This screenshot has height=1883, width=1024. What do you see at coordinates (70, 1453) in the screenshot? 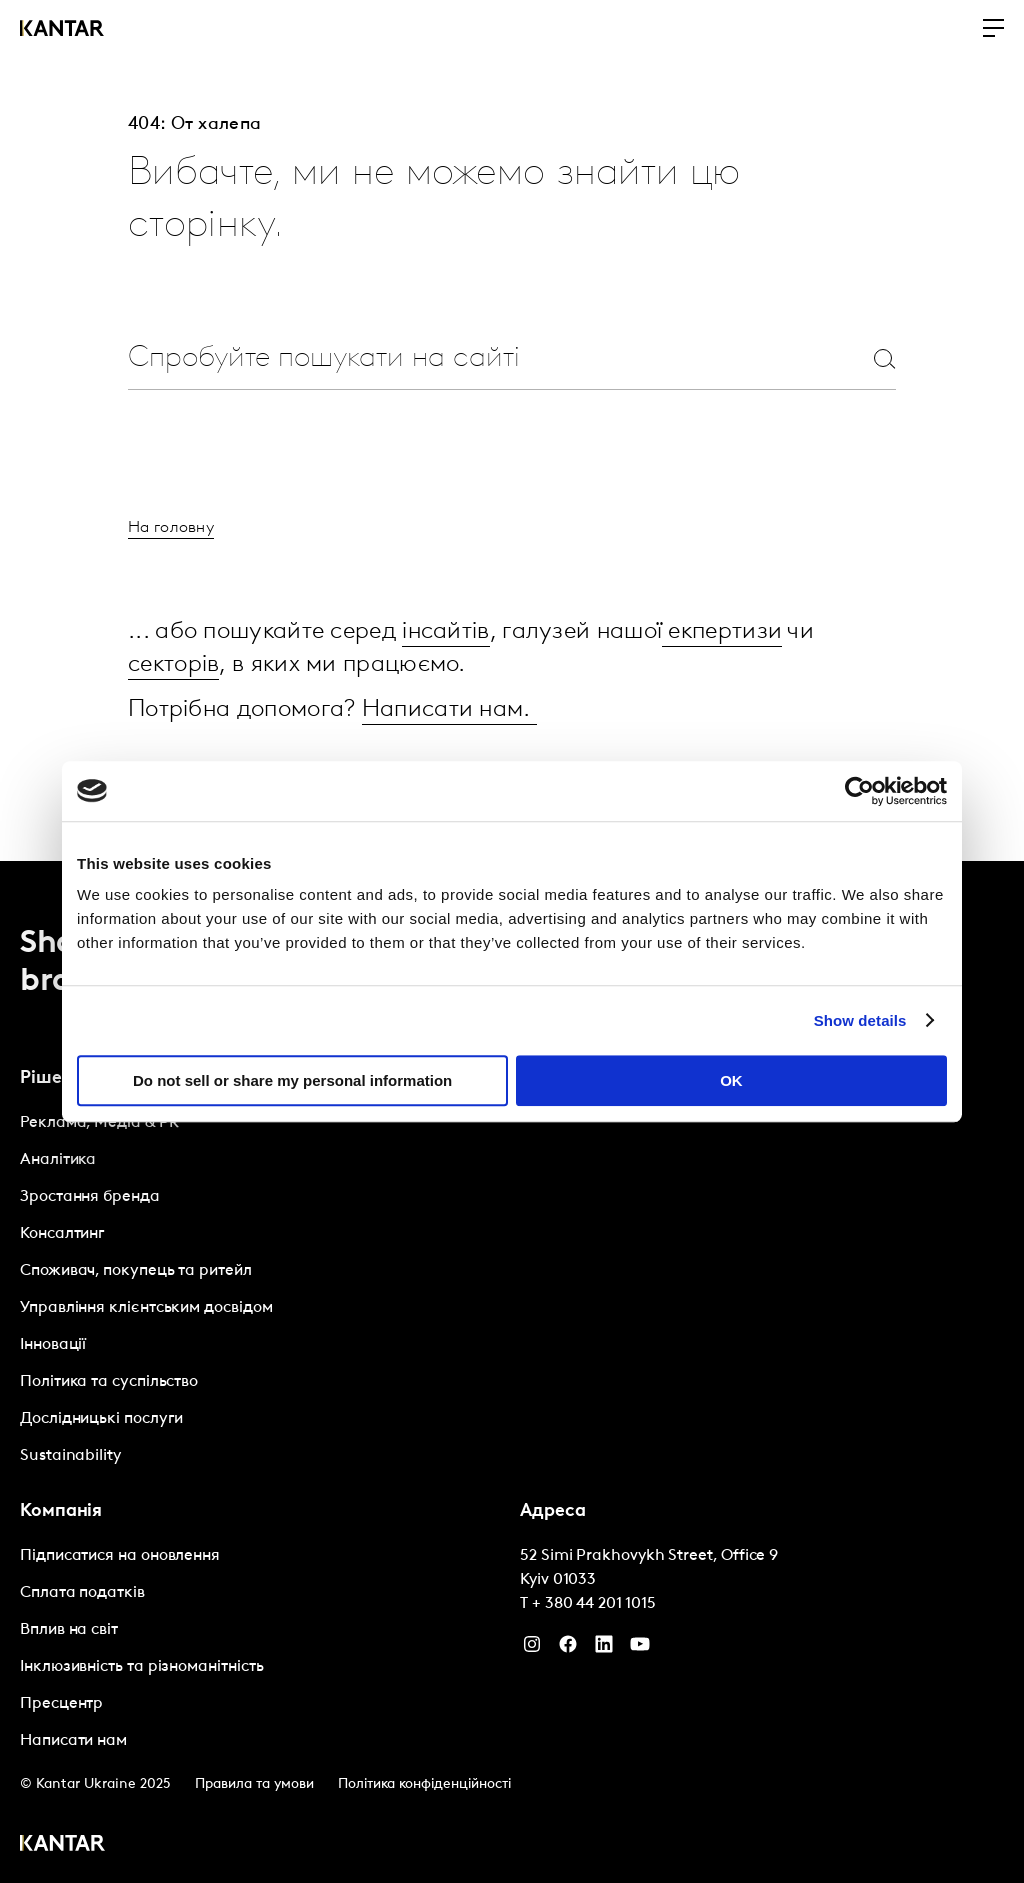
I see `Sustainability` at bounding box center [70, 1453].